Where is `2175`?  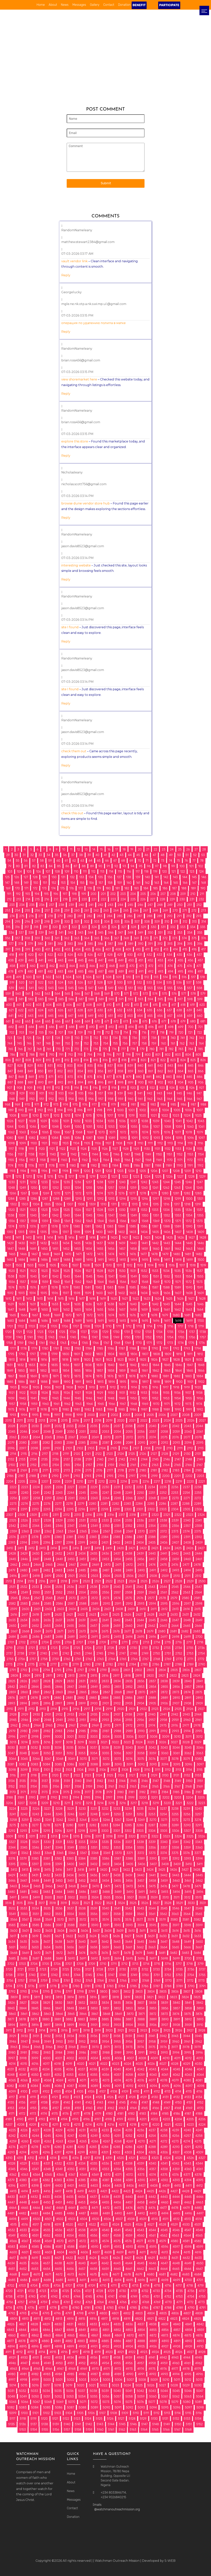
2175 is located at coordinates (88, 1470).